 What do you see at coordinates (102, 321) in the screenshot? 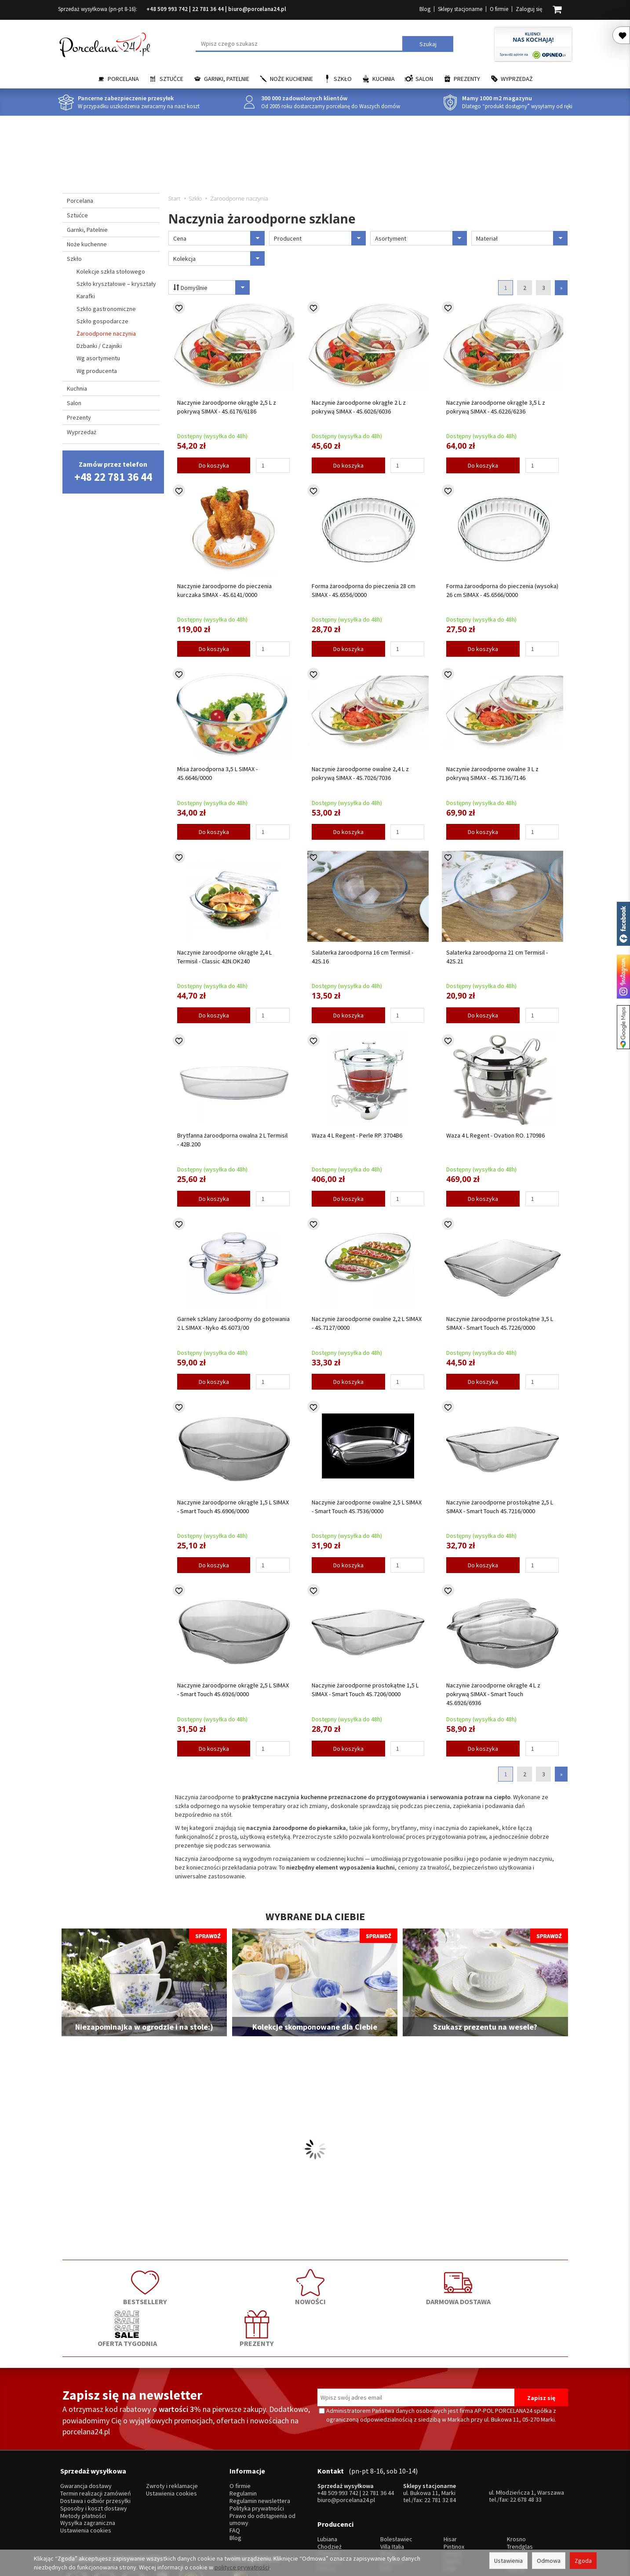
I see `Szkło gospodarcze` at bounding box center [102, 321].